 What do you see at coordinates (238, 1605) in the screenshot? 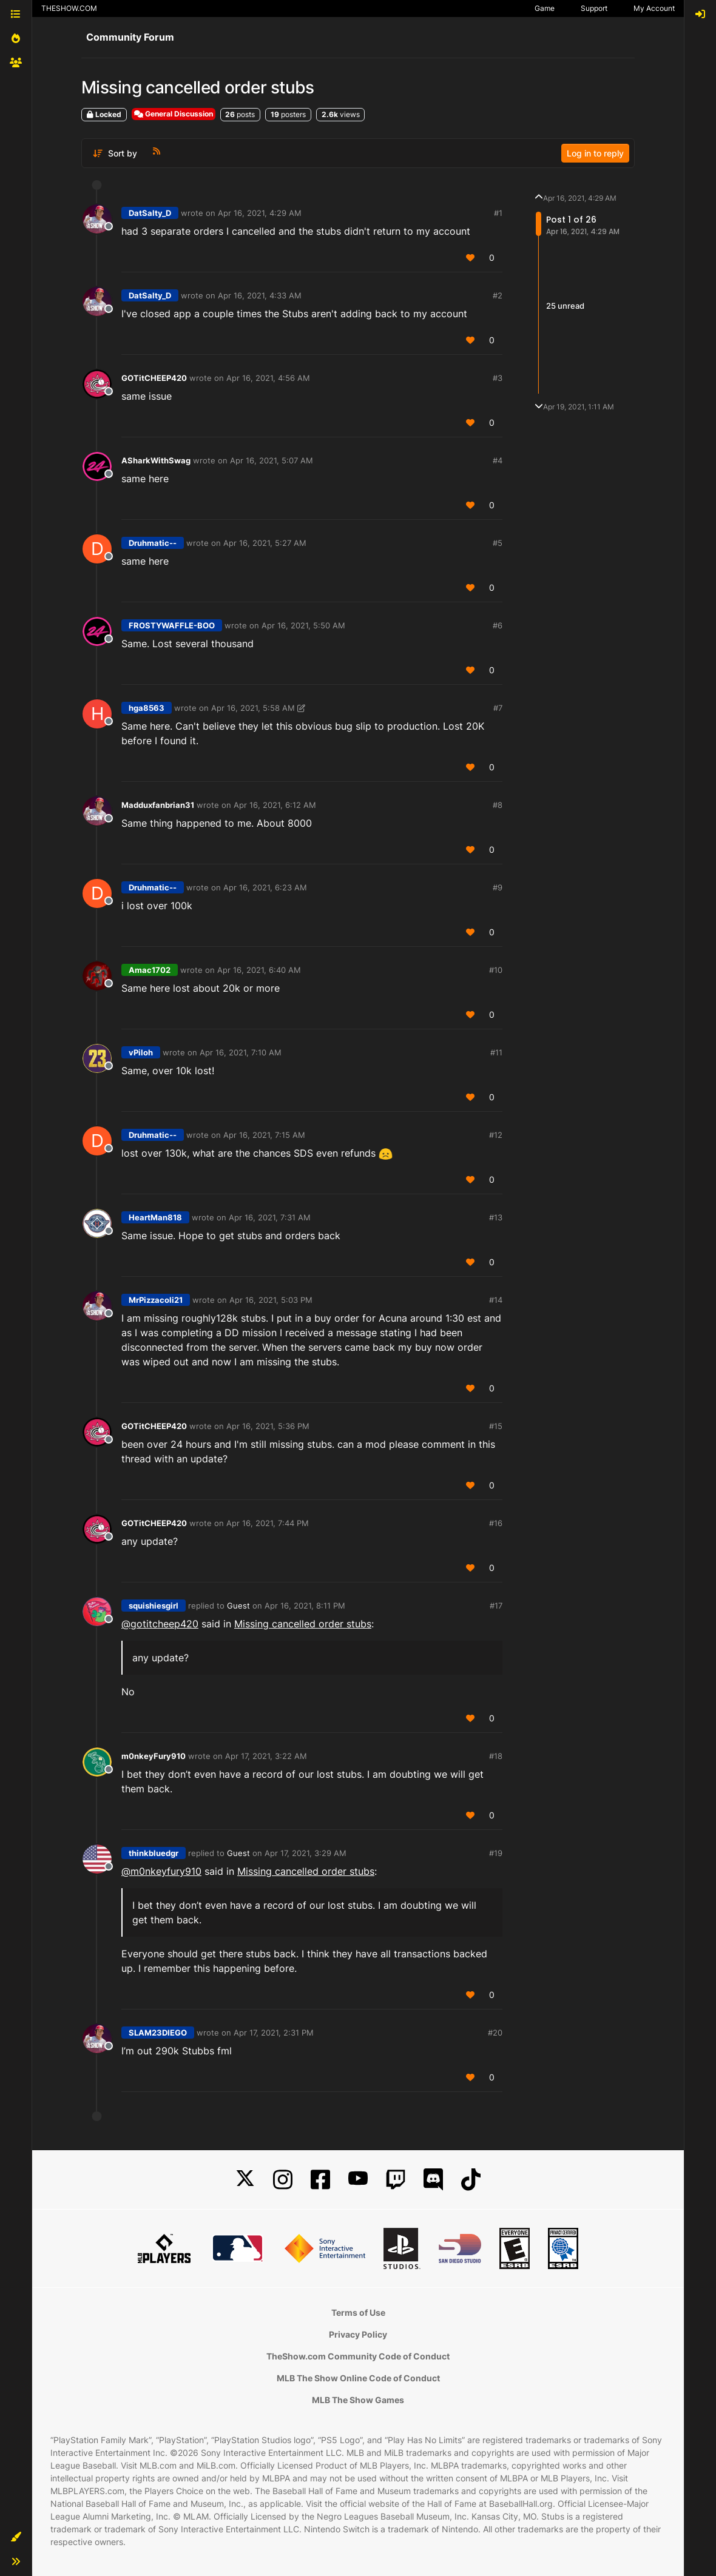
I see `Guest` at bounding box center [238, 1605].